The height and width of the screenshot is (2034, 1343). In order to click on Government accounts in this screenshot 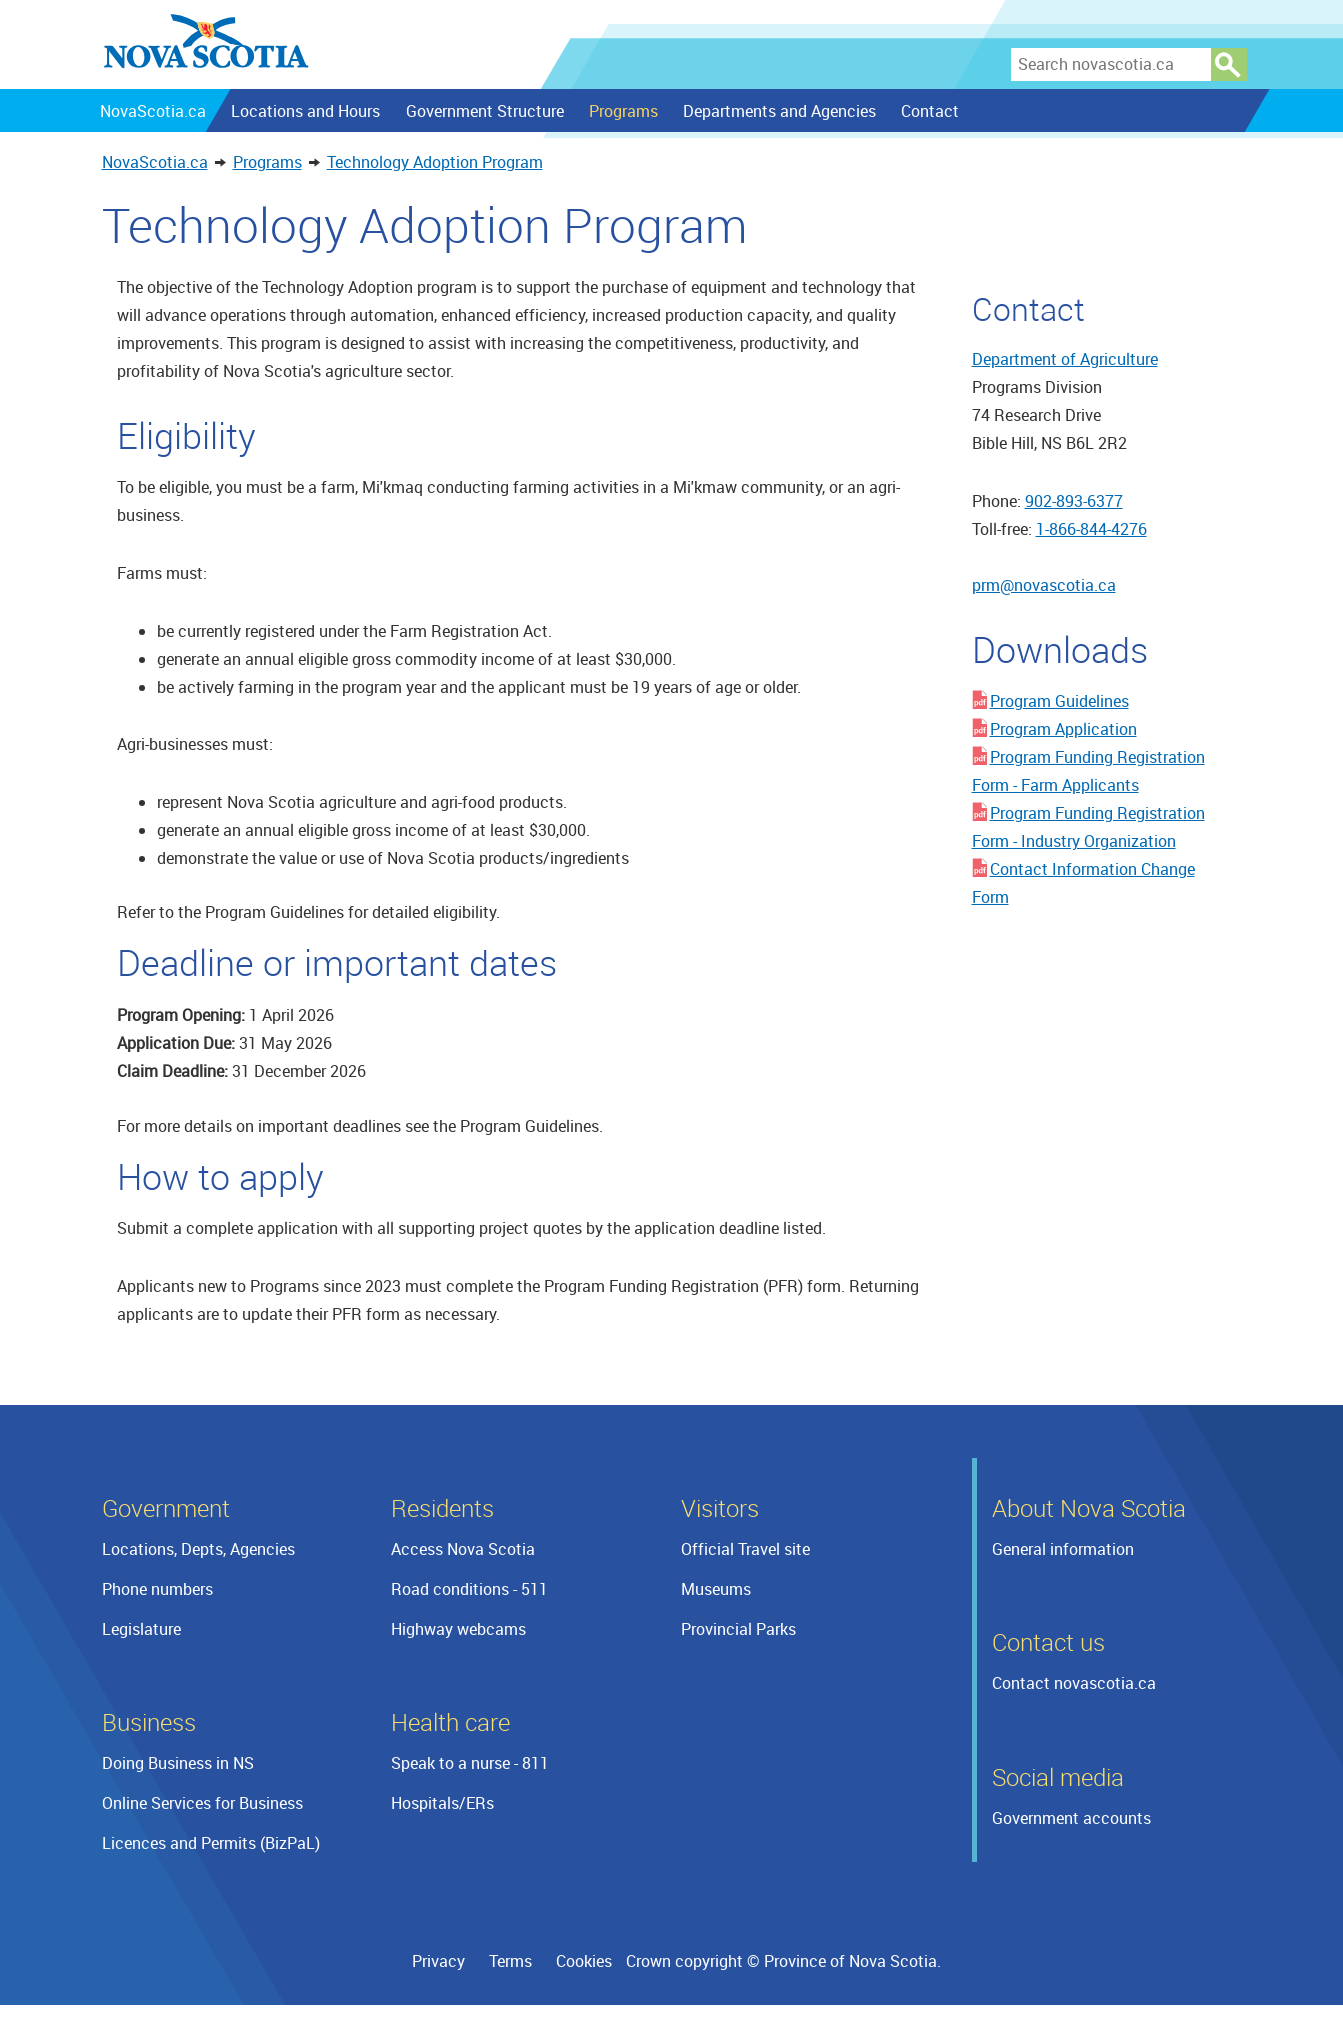, I will do `click(1071, 1818)`.